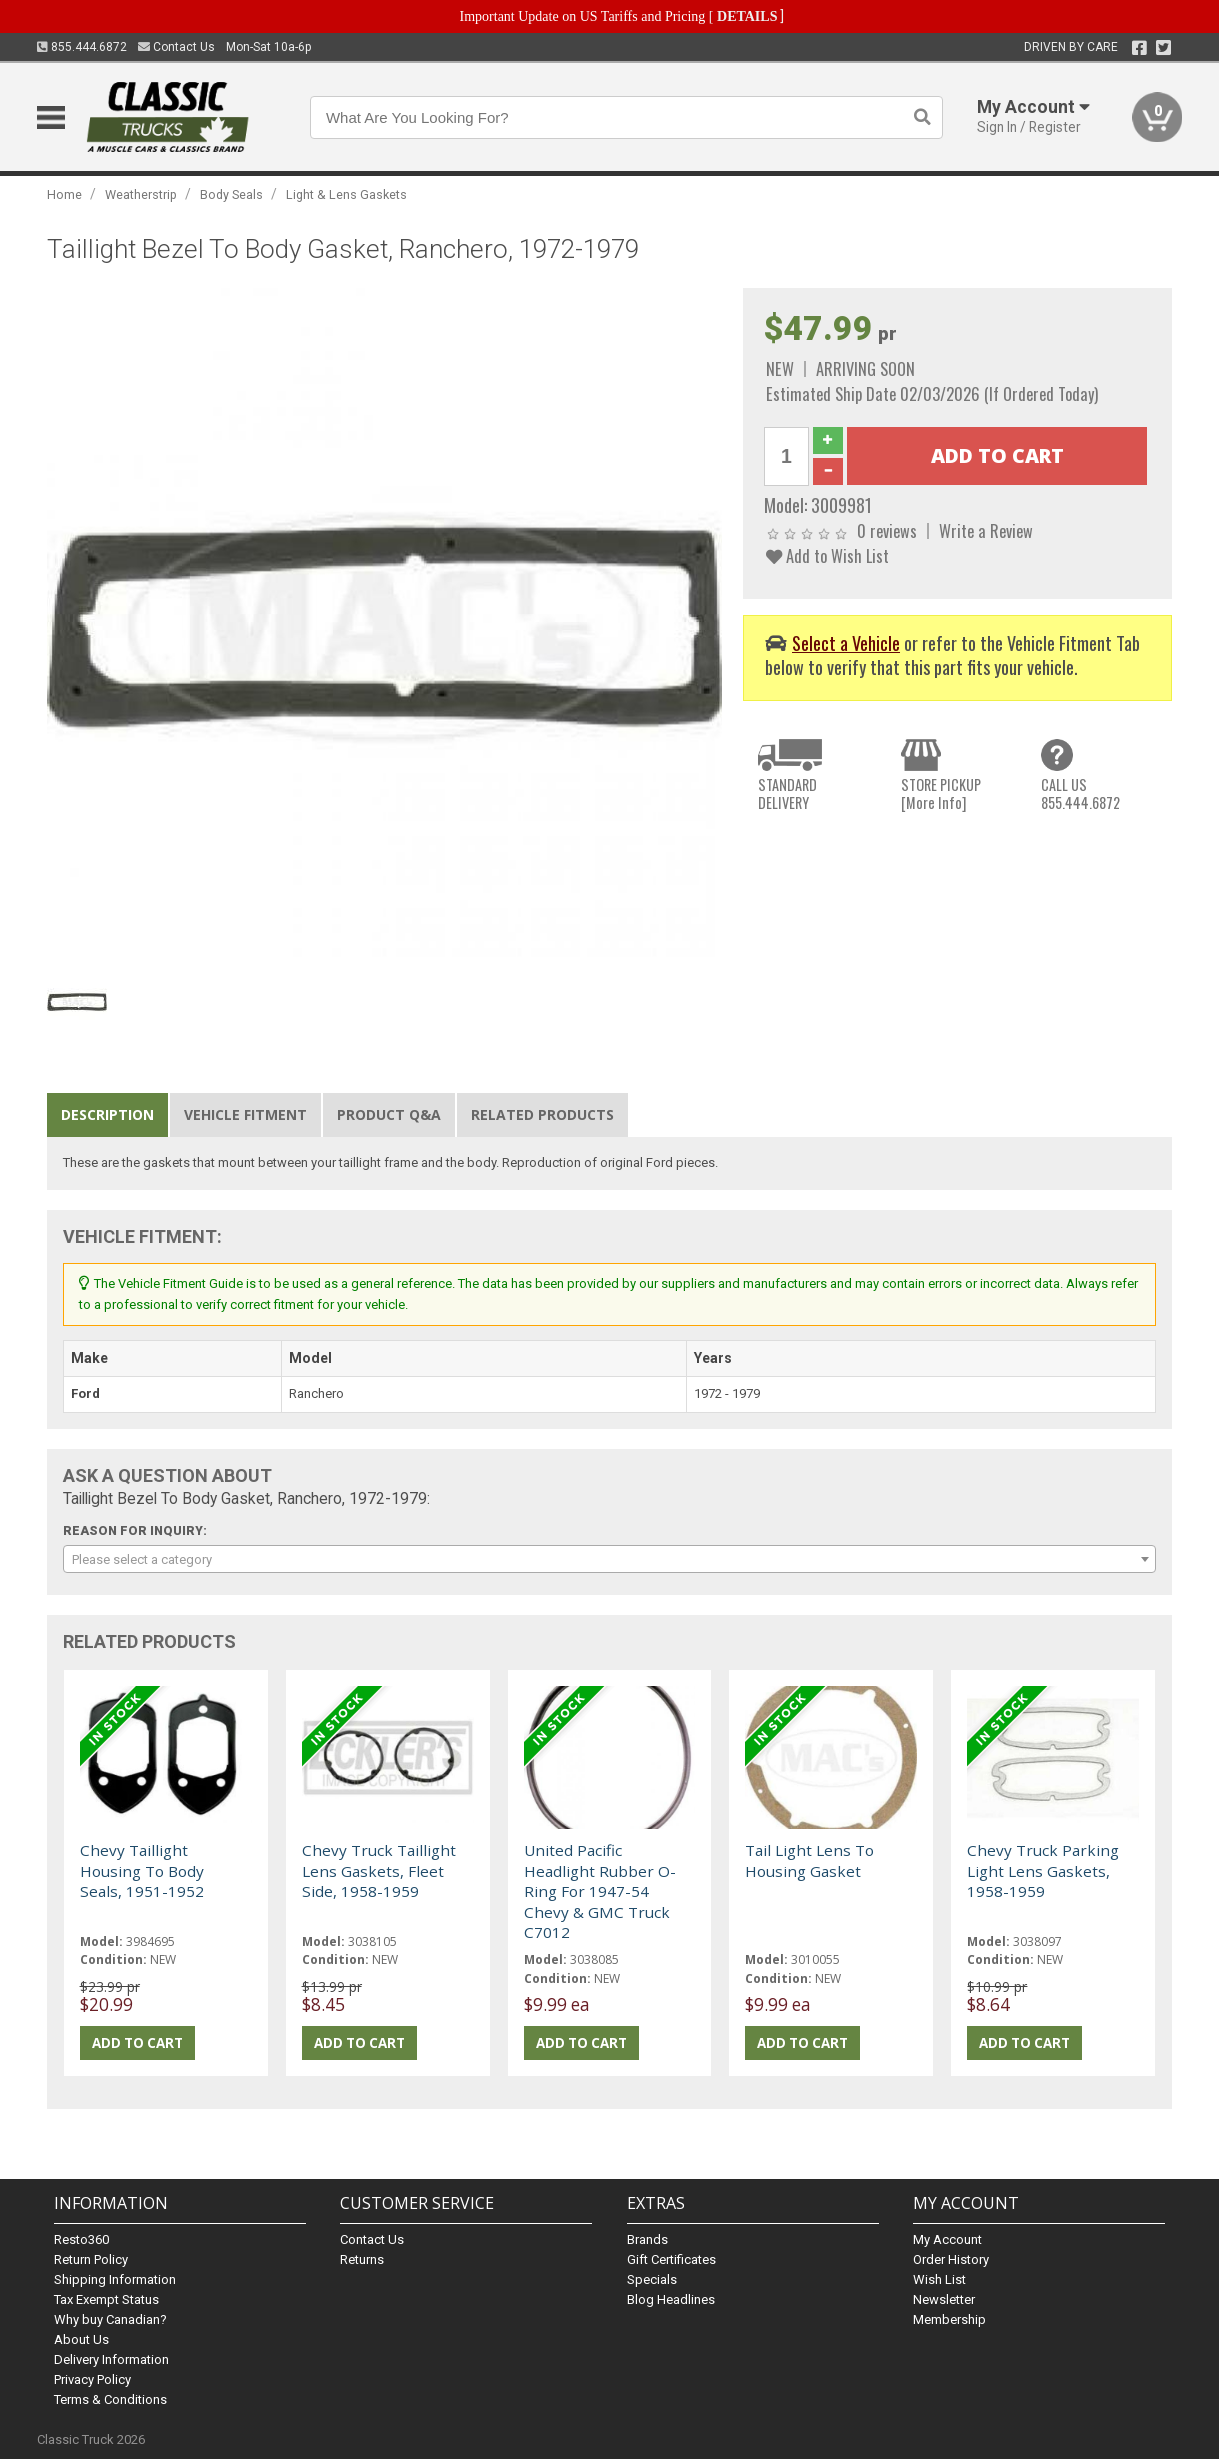 The height and width of the screenshot is (2459, 1219). What do you see at coordinates (809, 1860) in the screenshot?
I see `Tail Light Lens To Housing Gasket` at bounding box center [809, 1860].